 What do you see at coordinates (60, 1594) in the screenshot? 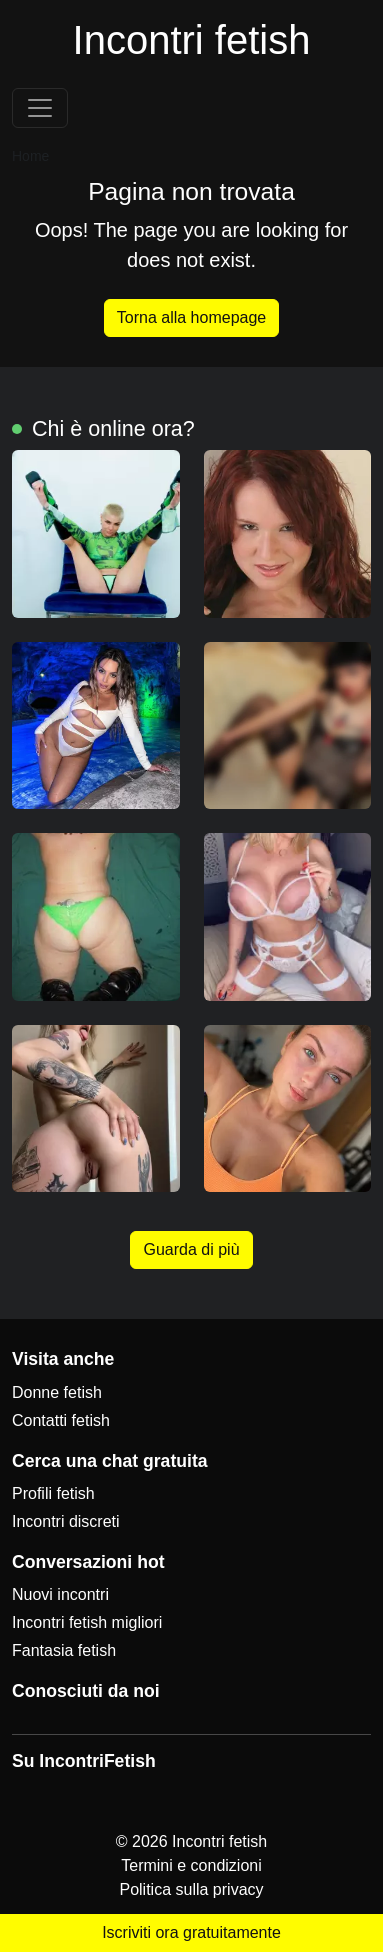
I see `Nuovi incontri` at bounding box center [60, 1594].